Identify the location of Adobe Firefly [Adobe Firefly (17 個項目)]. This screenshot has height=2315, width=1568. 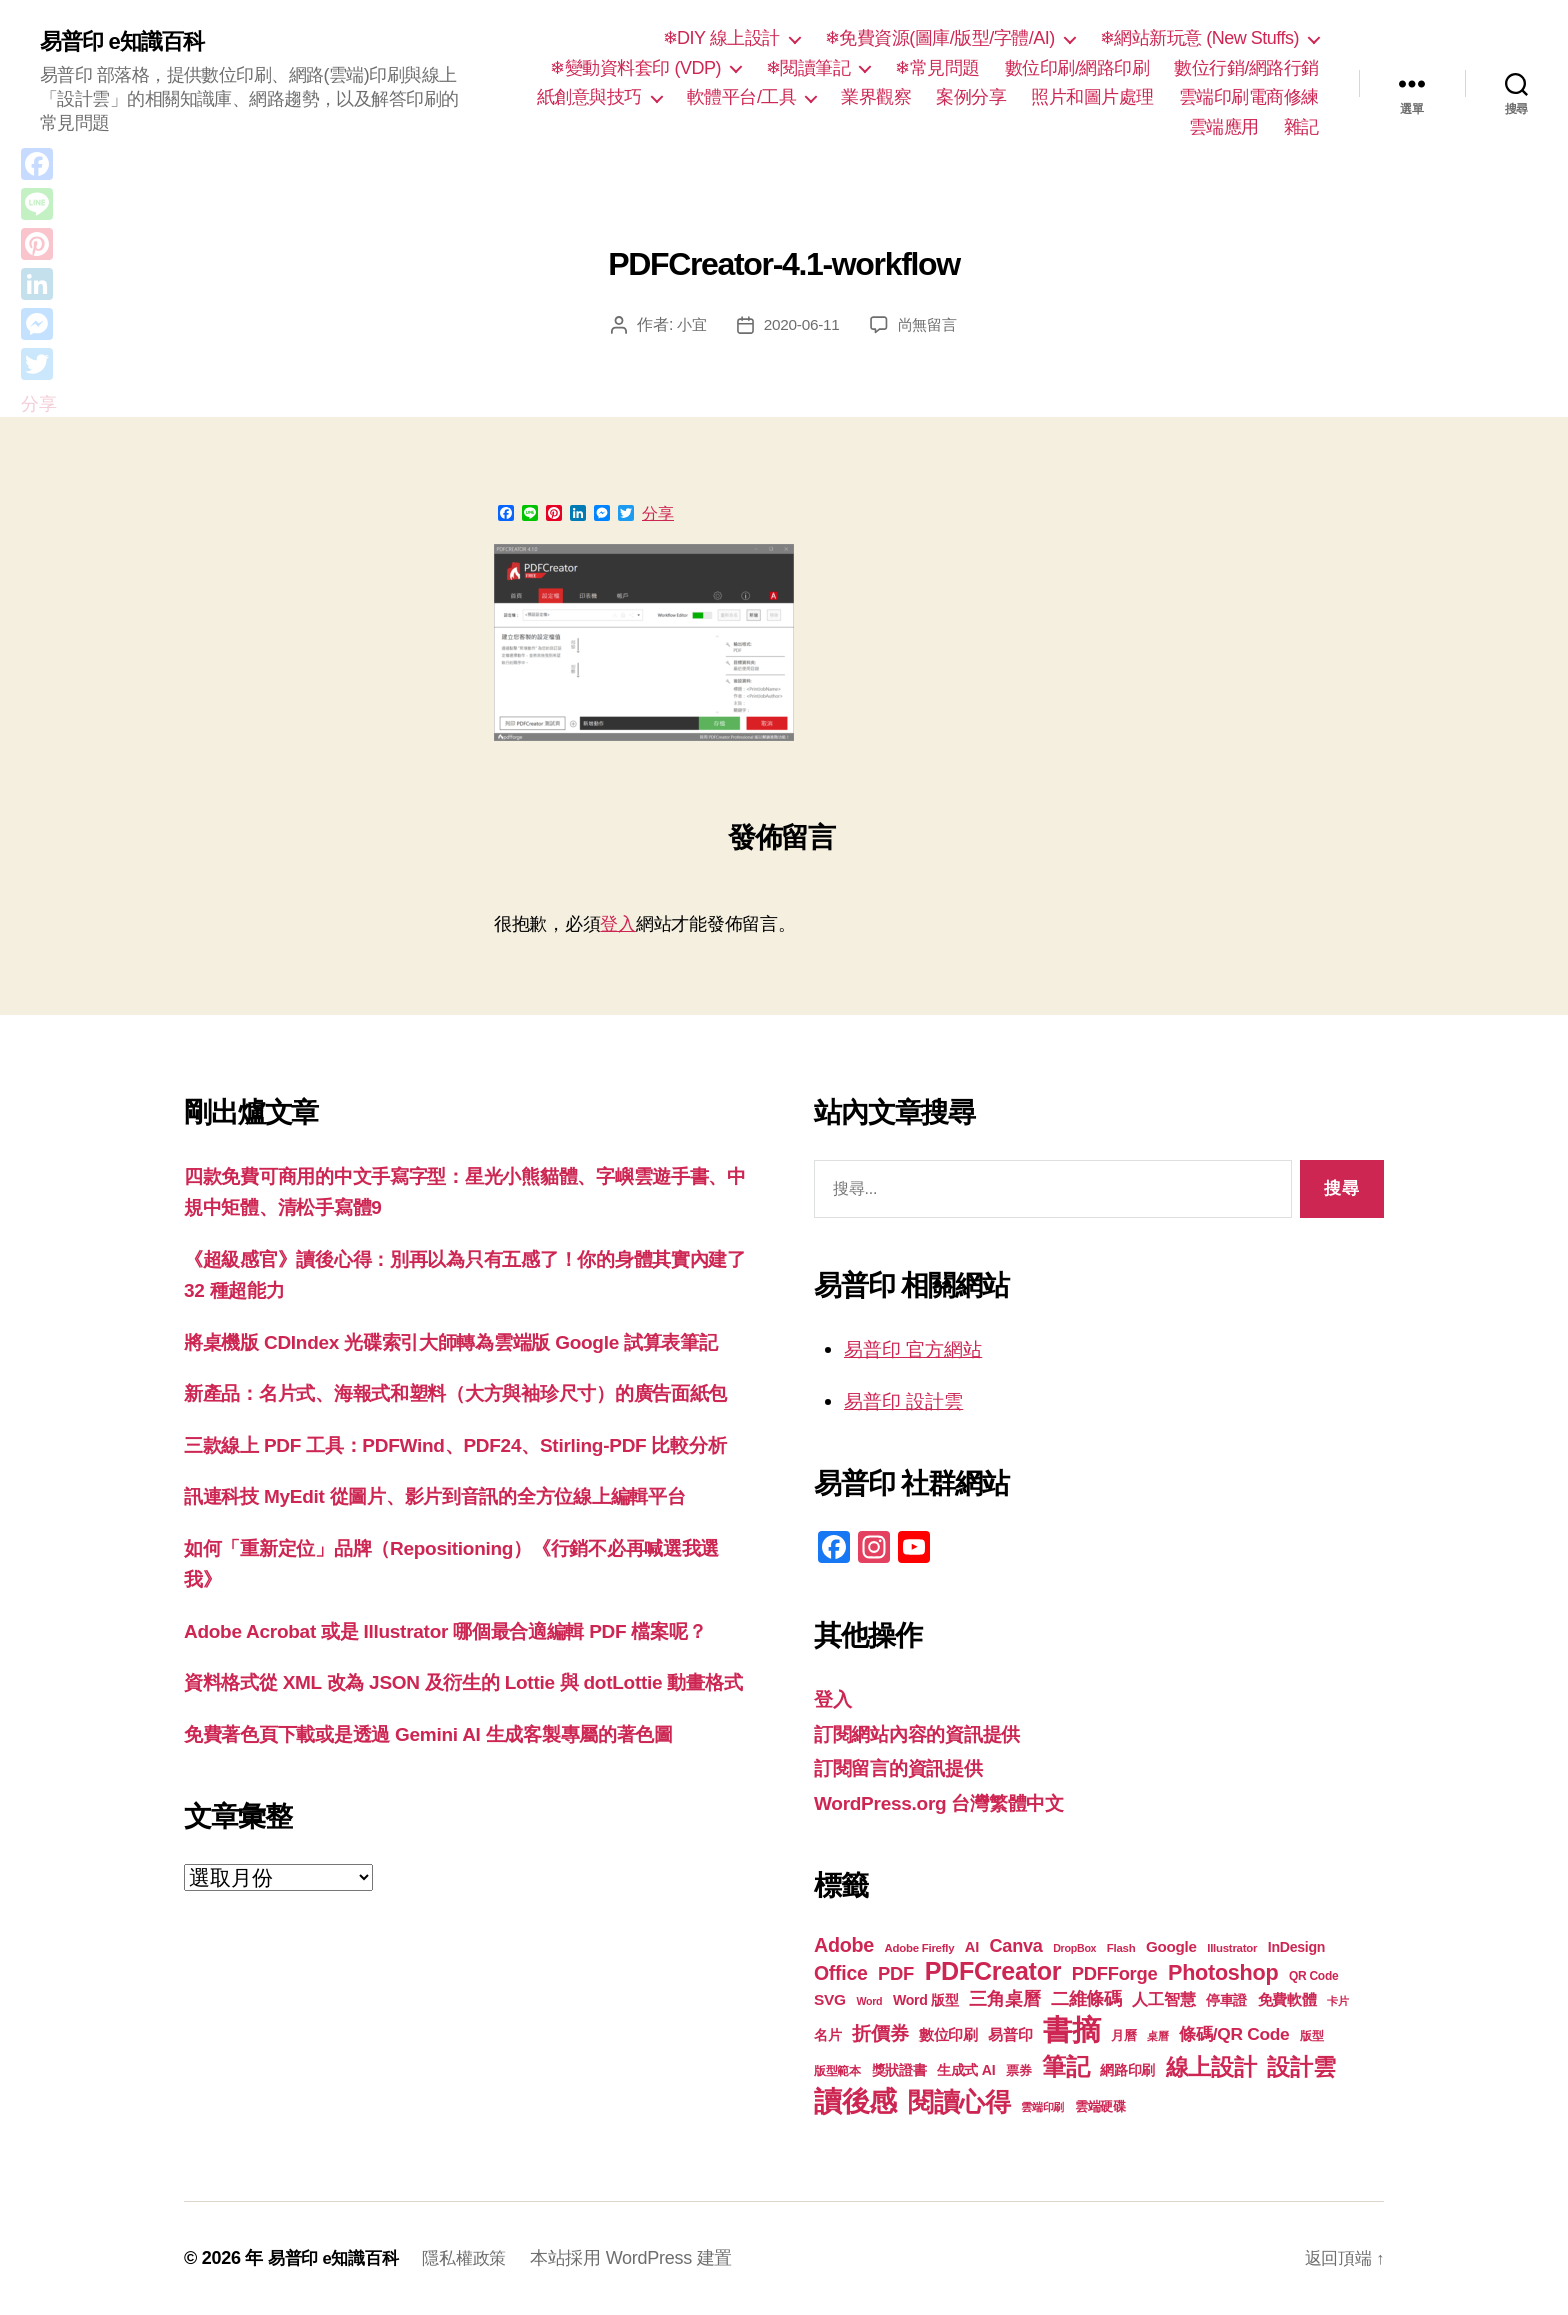
(920, 1948).